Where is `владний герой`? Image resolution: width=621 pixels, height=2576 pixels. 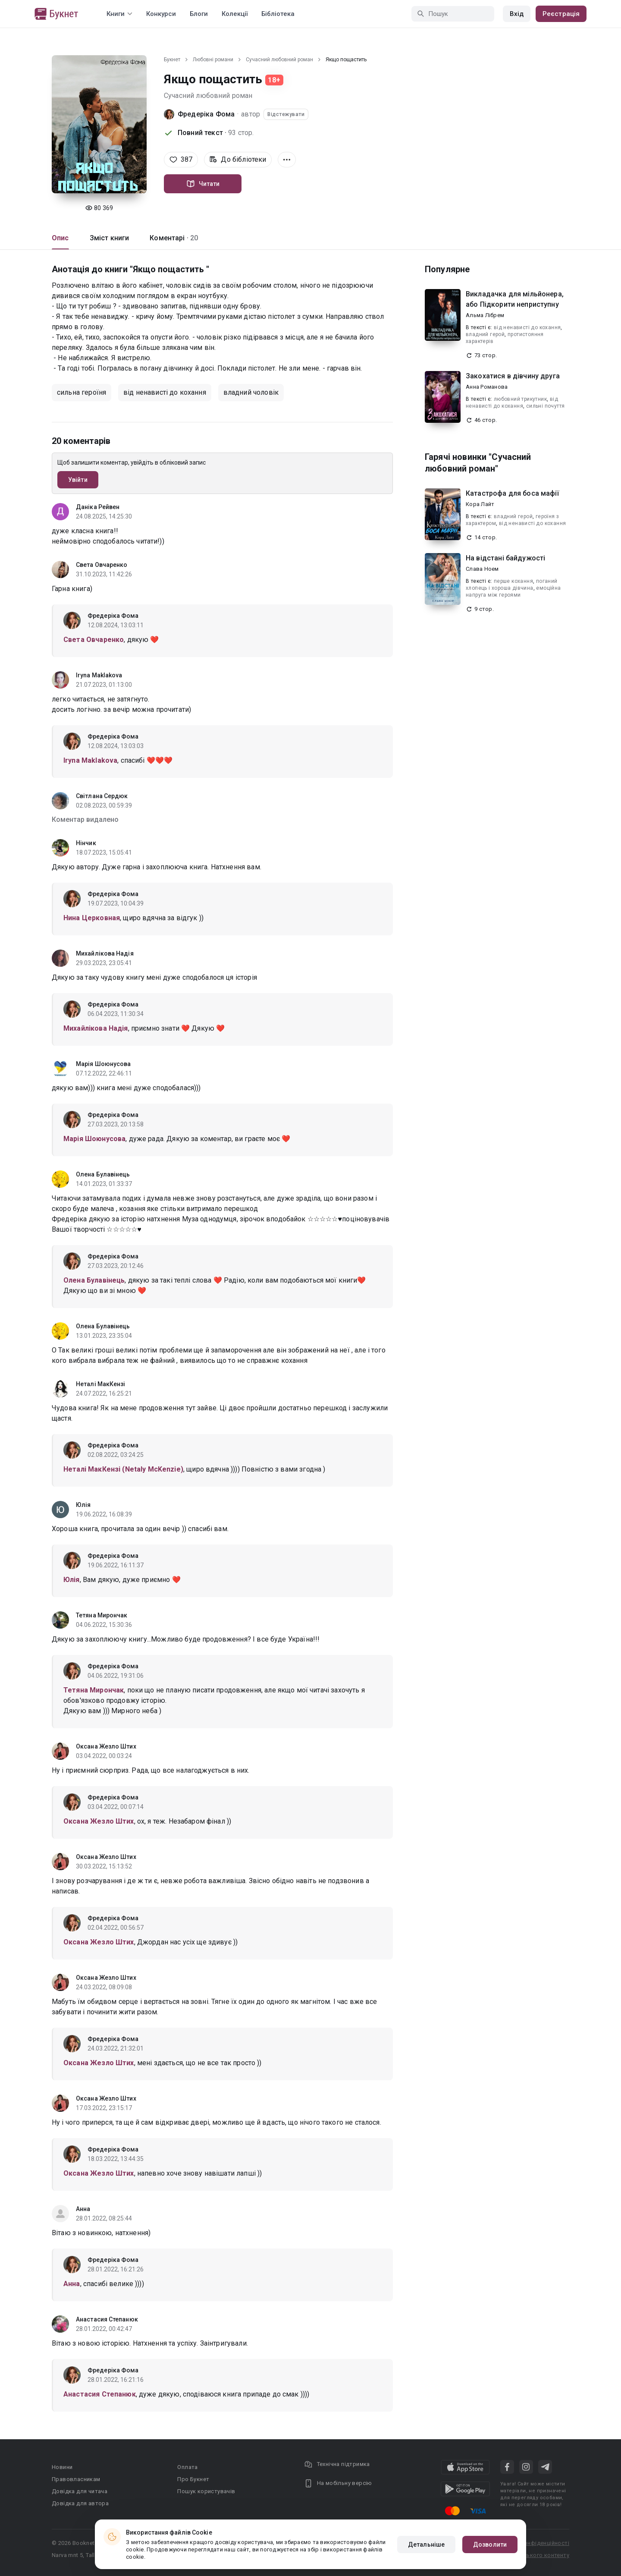
владний герой is located at coordinates (485, 334).